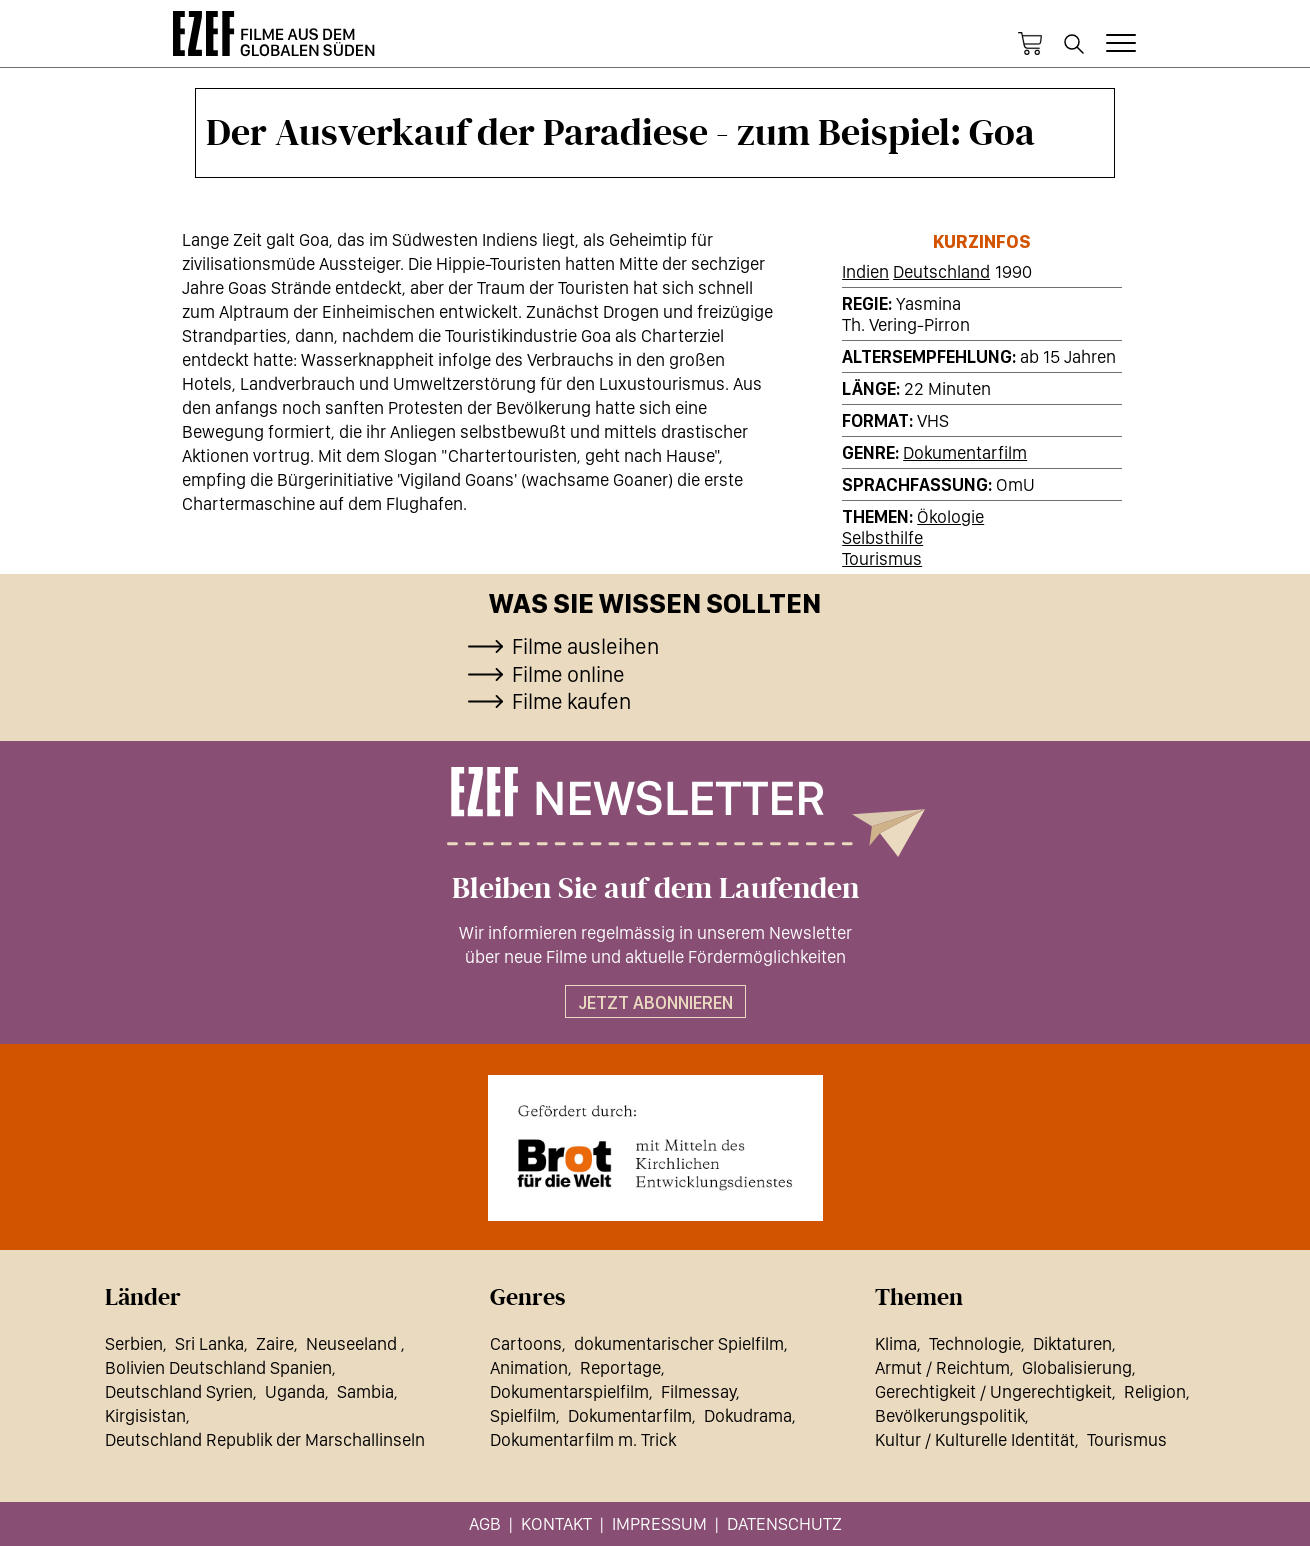 The image size is (1310, 1546). Describe the element at coordinates (655, 889) in the screenshot. I see `Bleiben Sie auf dem Laufenden` at that location.